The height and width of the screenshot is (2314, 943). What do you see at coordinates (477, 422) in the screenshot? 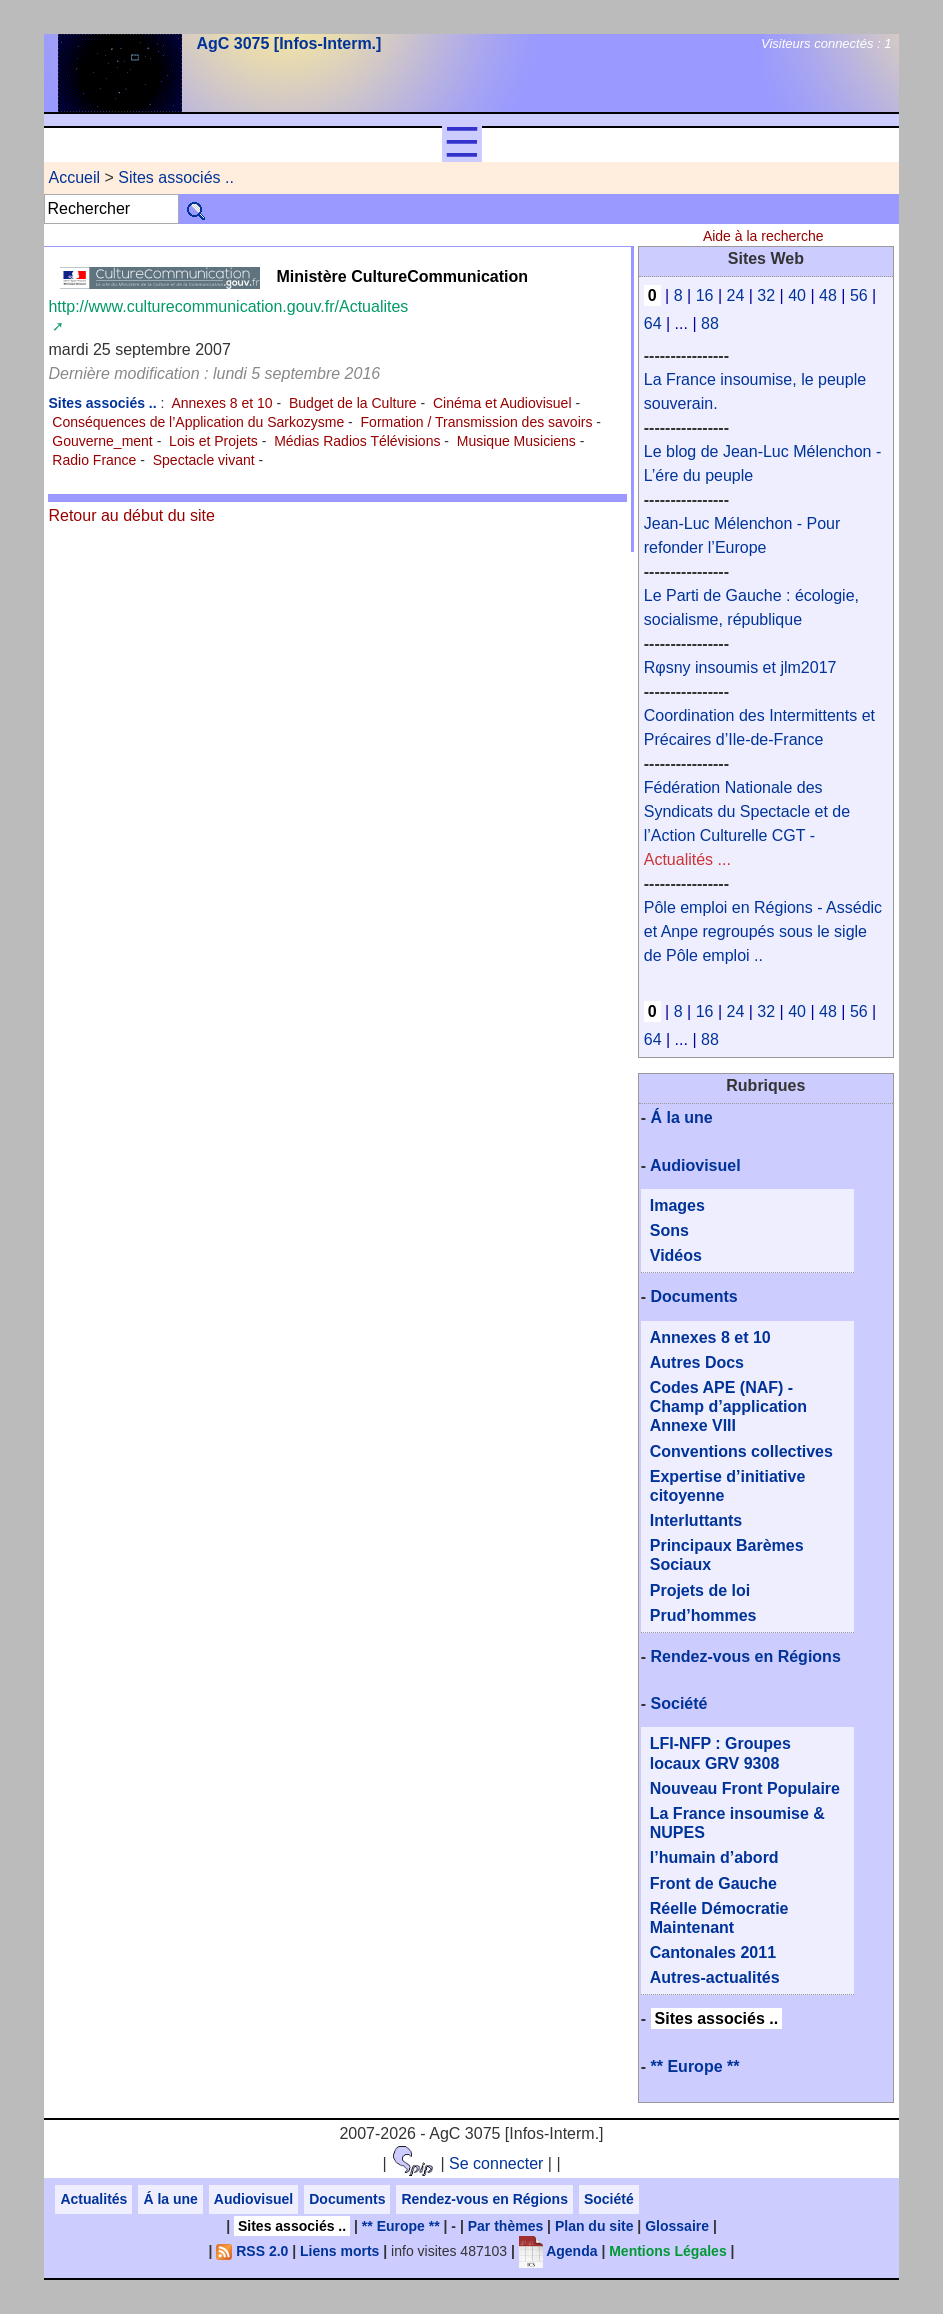
I see `Formation / Transmission des savoirs` at bounding box center [477, 422].